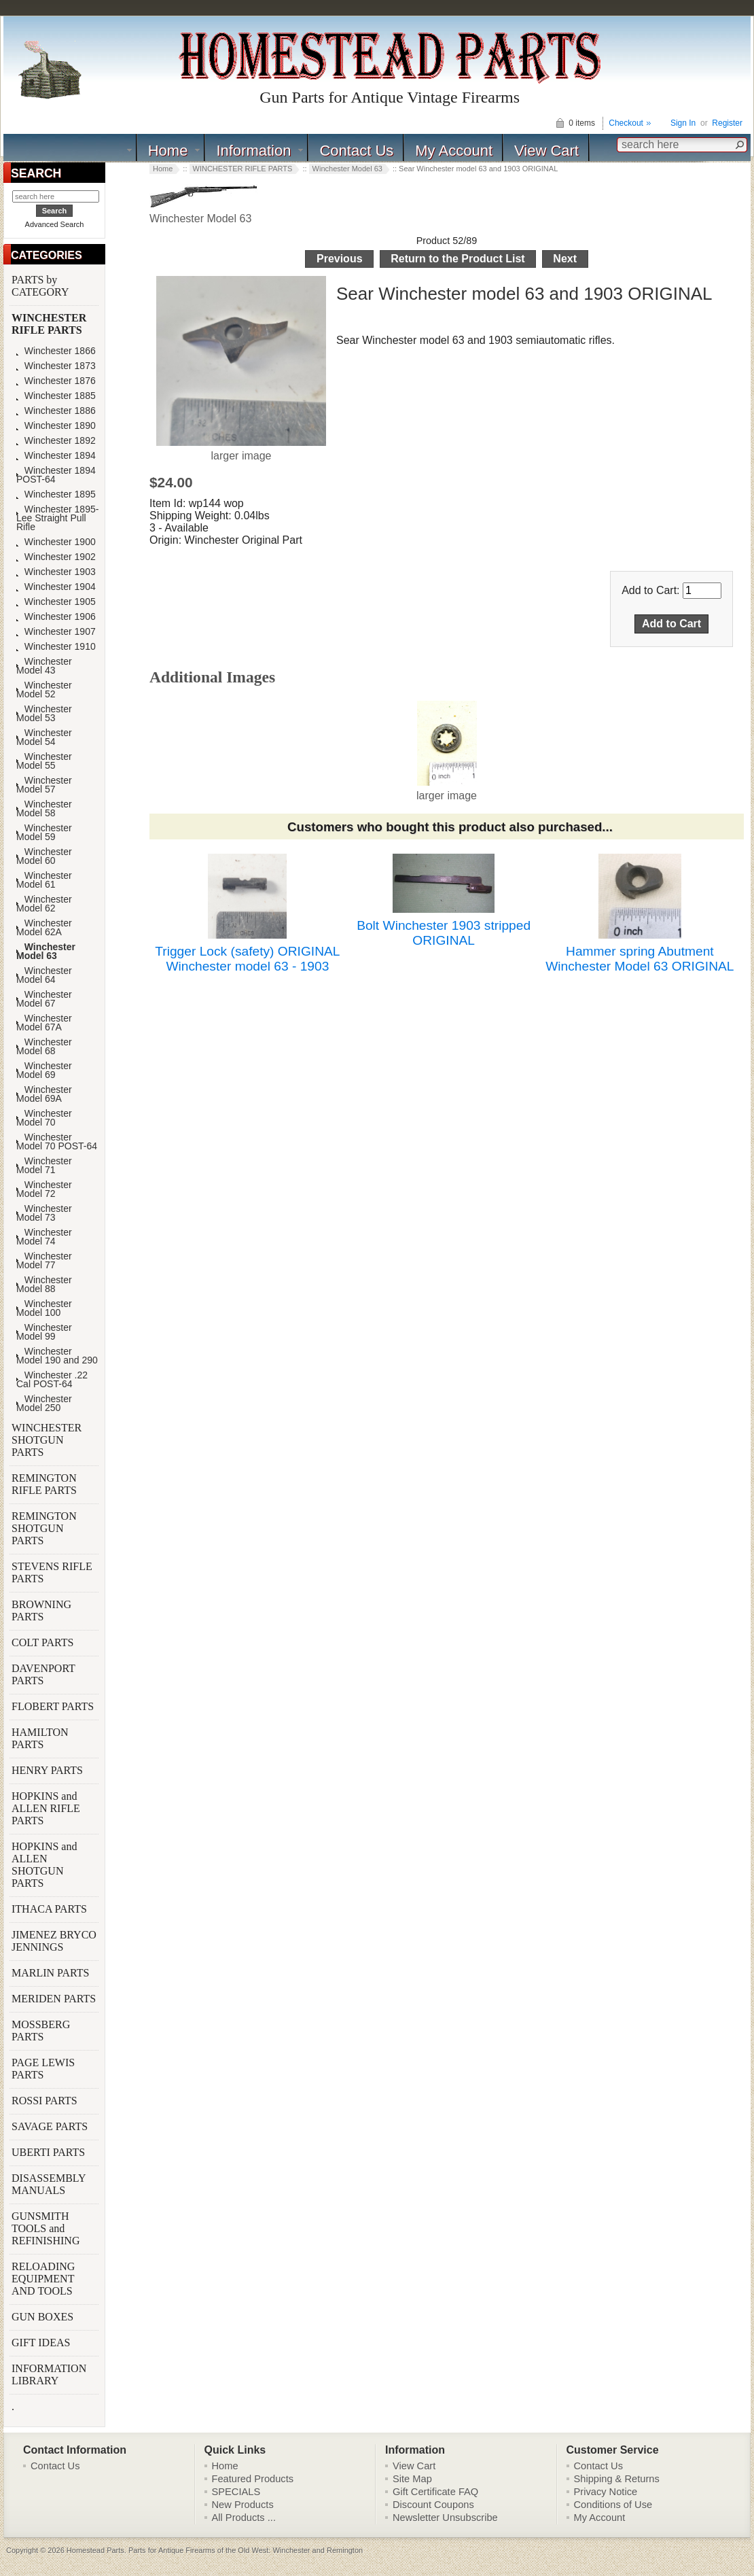  Describe the element at coordinates (41, 2030) in the screenshot. I see `MOSSBERG PARTS` at that location.